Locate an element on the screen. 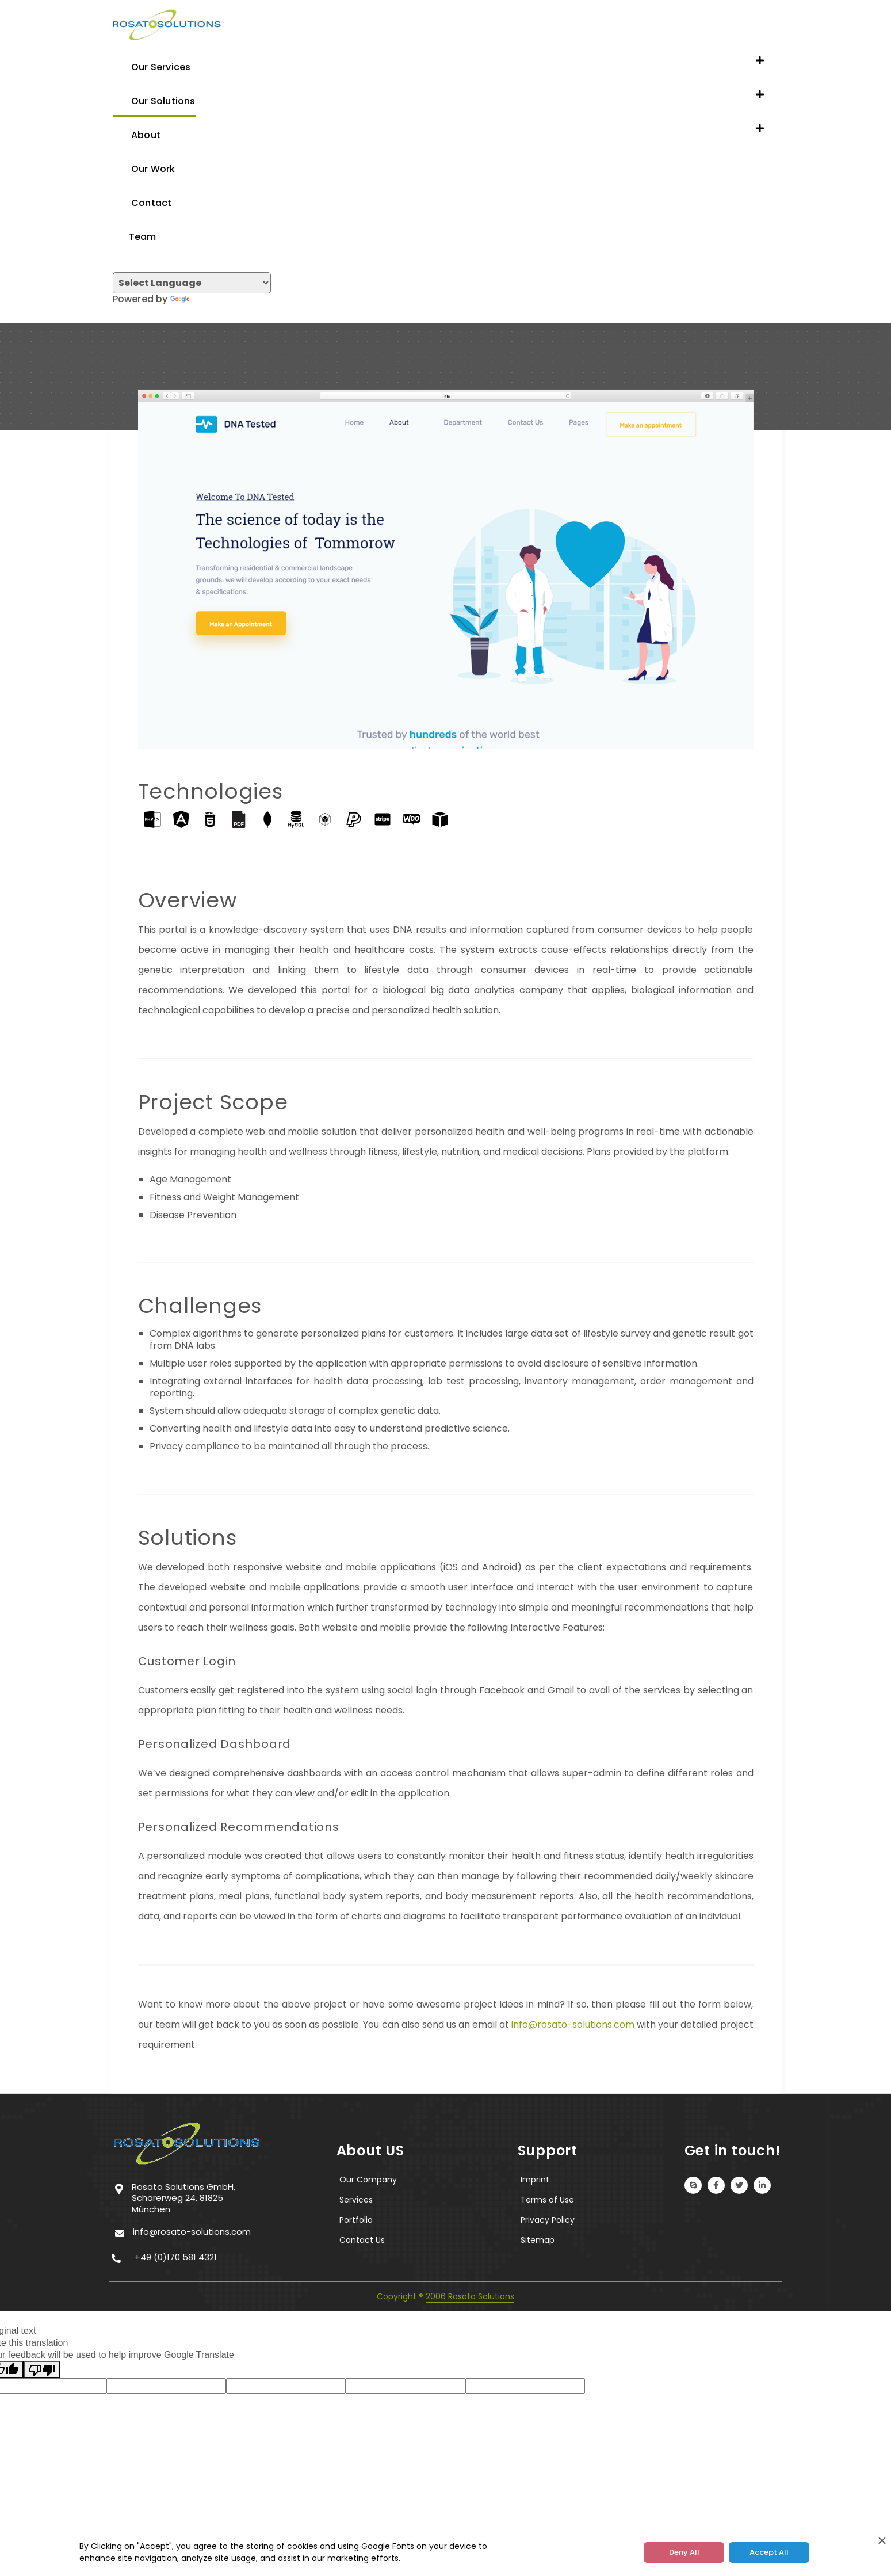 The image size is (891, 2576). Imprint is located at coordinates (535, 2179).